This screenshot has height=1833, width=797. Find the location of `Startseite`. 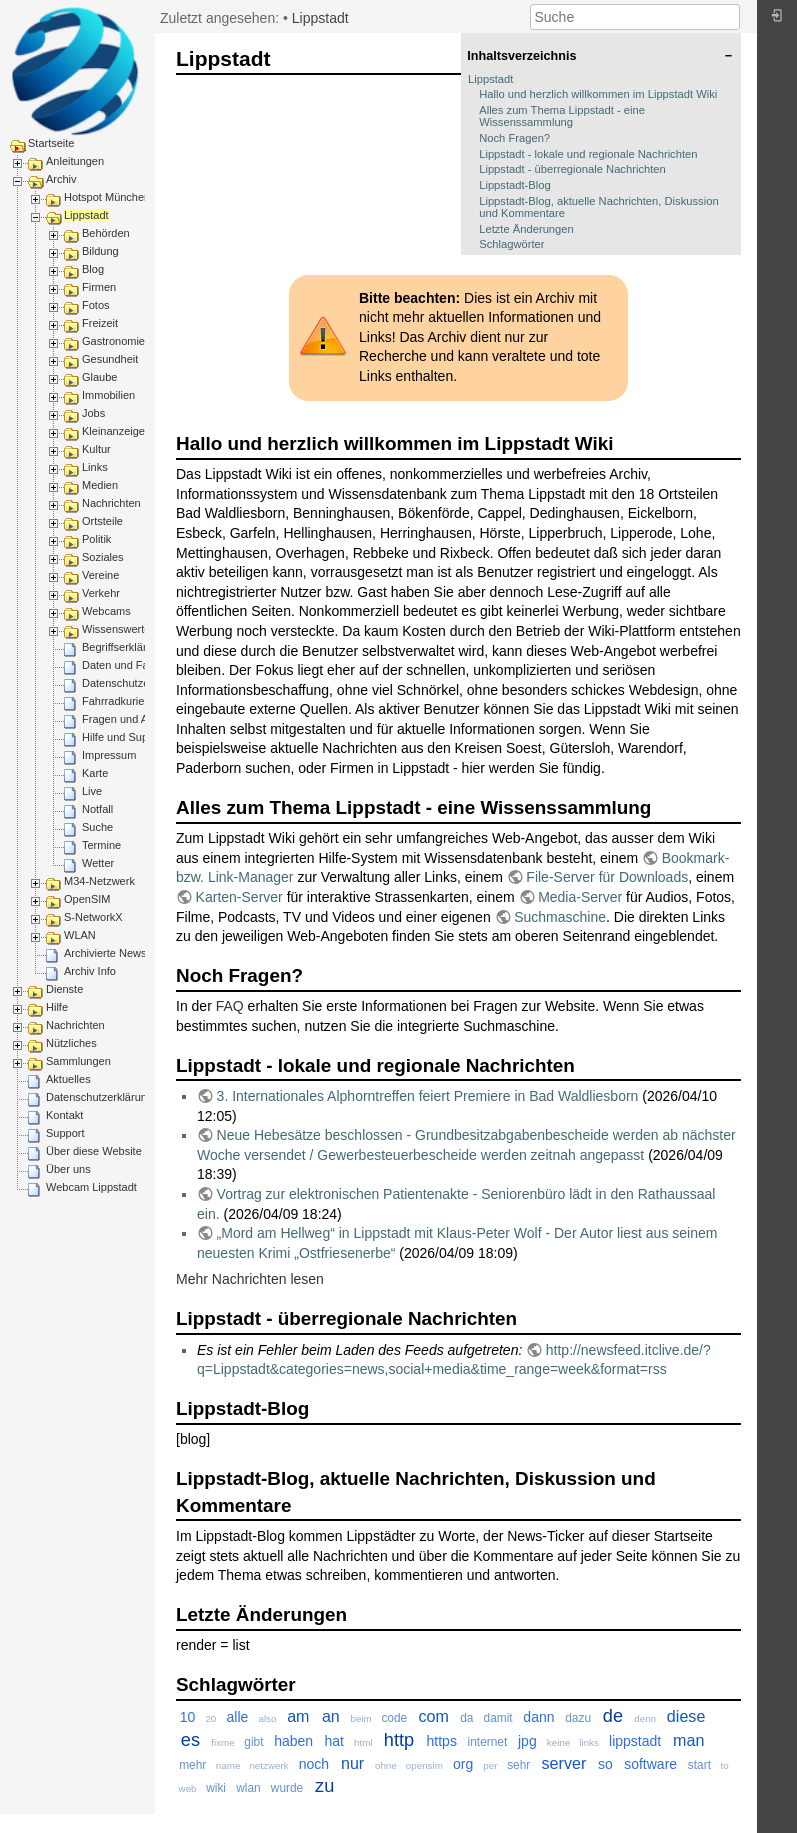

Startseite is located at coordinates (51, 143).